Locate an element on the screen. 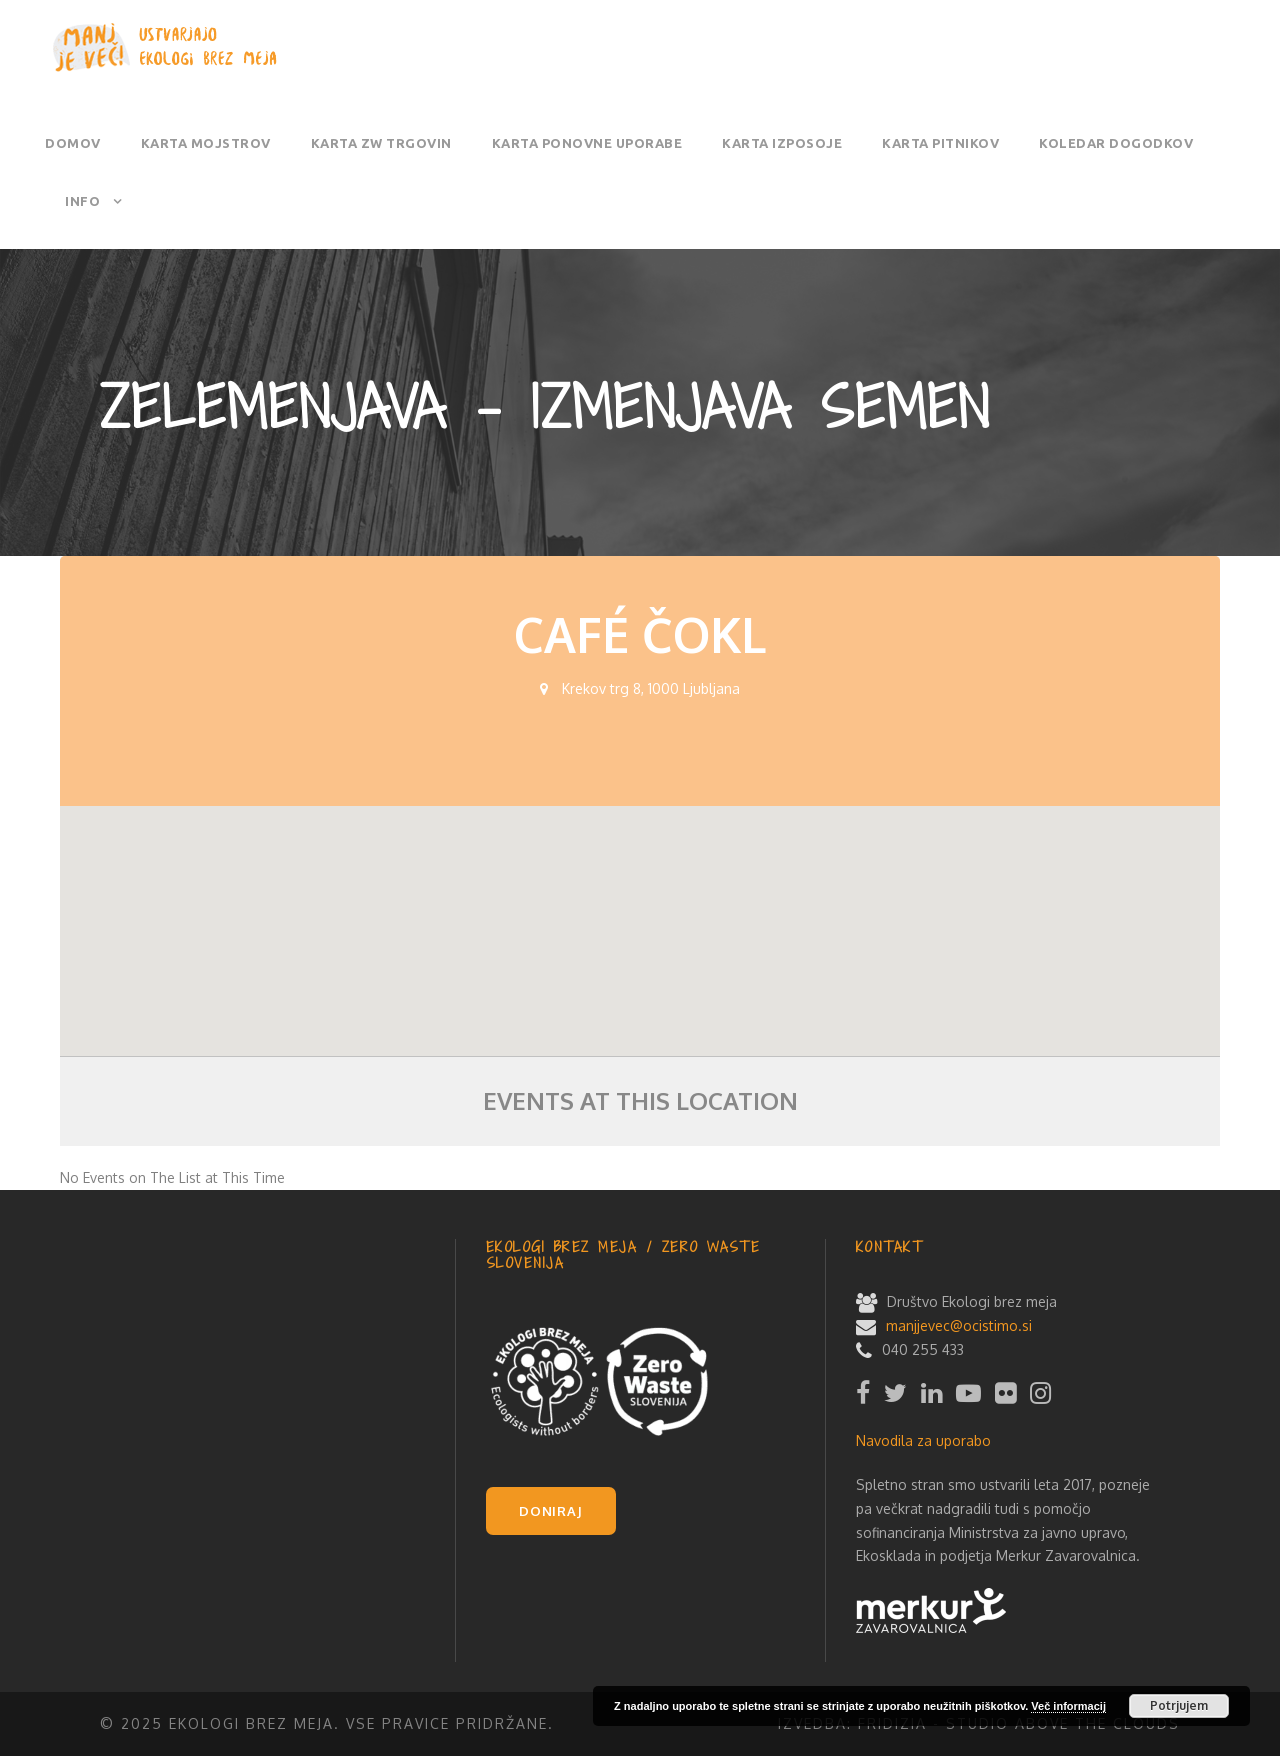 Image resolution: width=1280 pixels, height=1756 pixels. Karta ponovne uporabe is located at coordinates (587, 143).